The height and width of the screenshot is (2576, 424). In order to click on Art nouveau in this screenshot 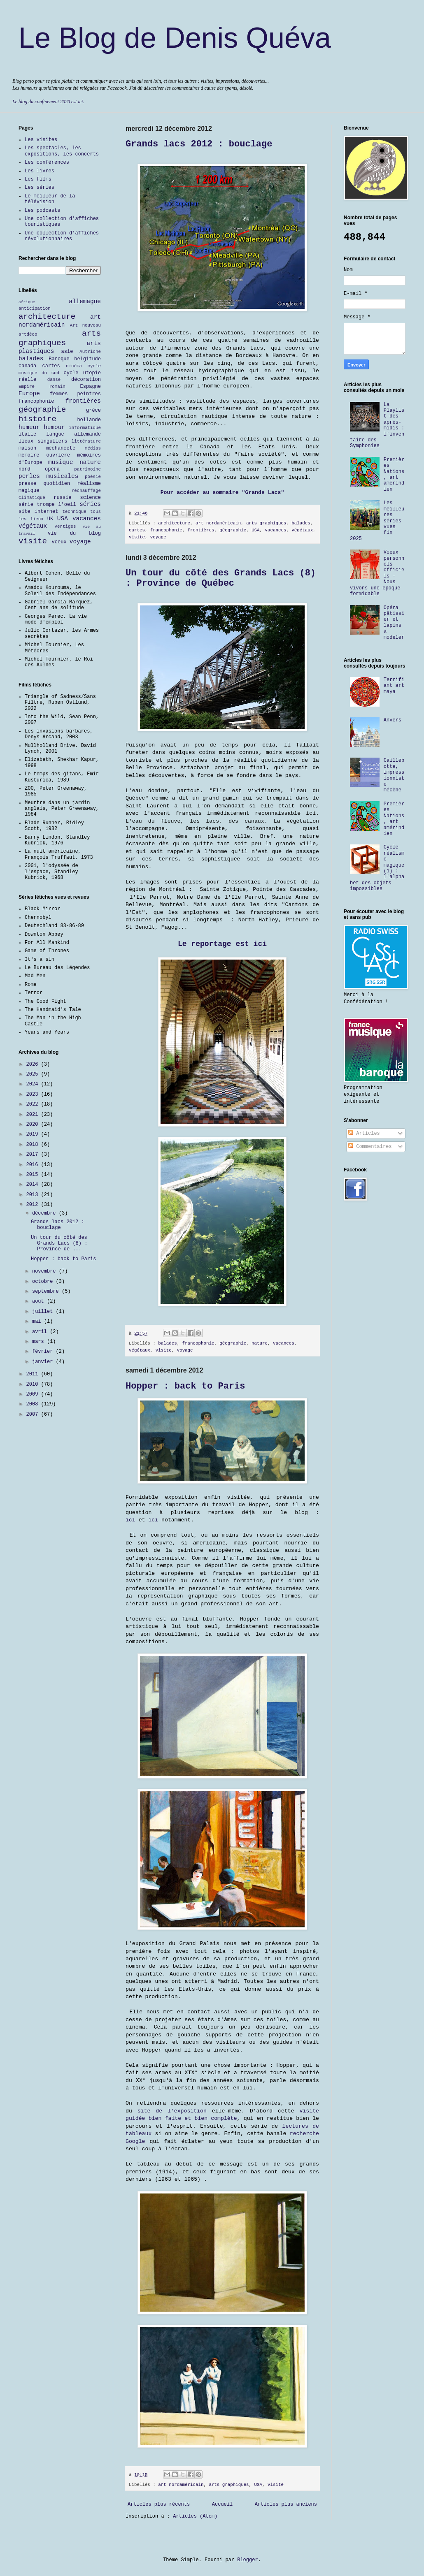, I will do `click(85, 325)`.